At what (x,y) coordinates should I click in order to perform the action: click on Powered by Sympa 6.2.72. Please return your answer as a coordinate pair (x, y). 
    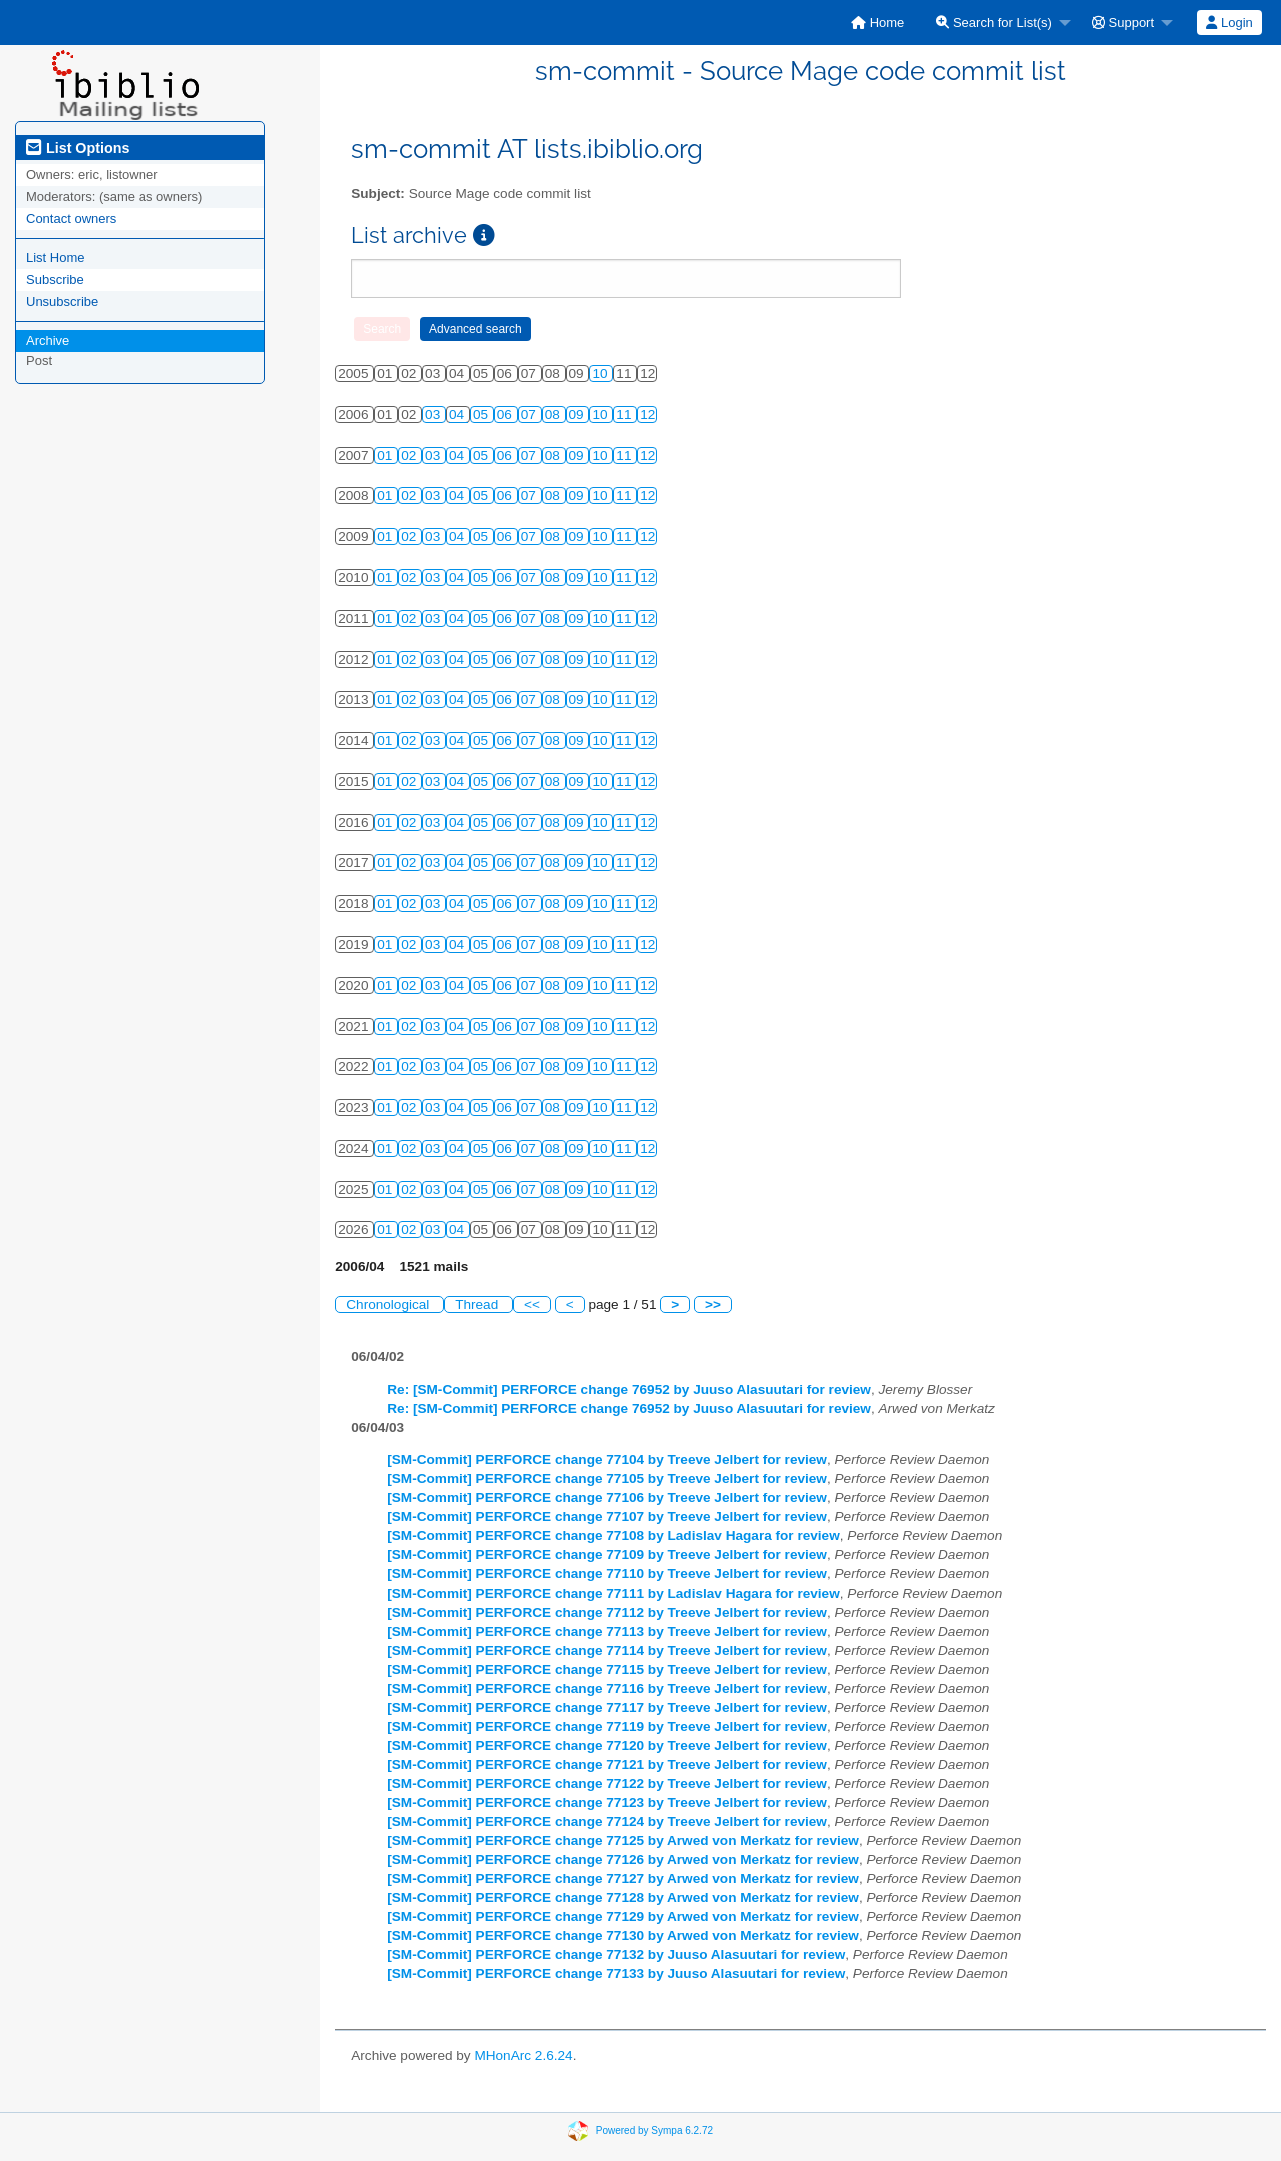
    Looking at the image, I should click on (654, 2130).